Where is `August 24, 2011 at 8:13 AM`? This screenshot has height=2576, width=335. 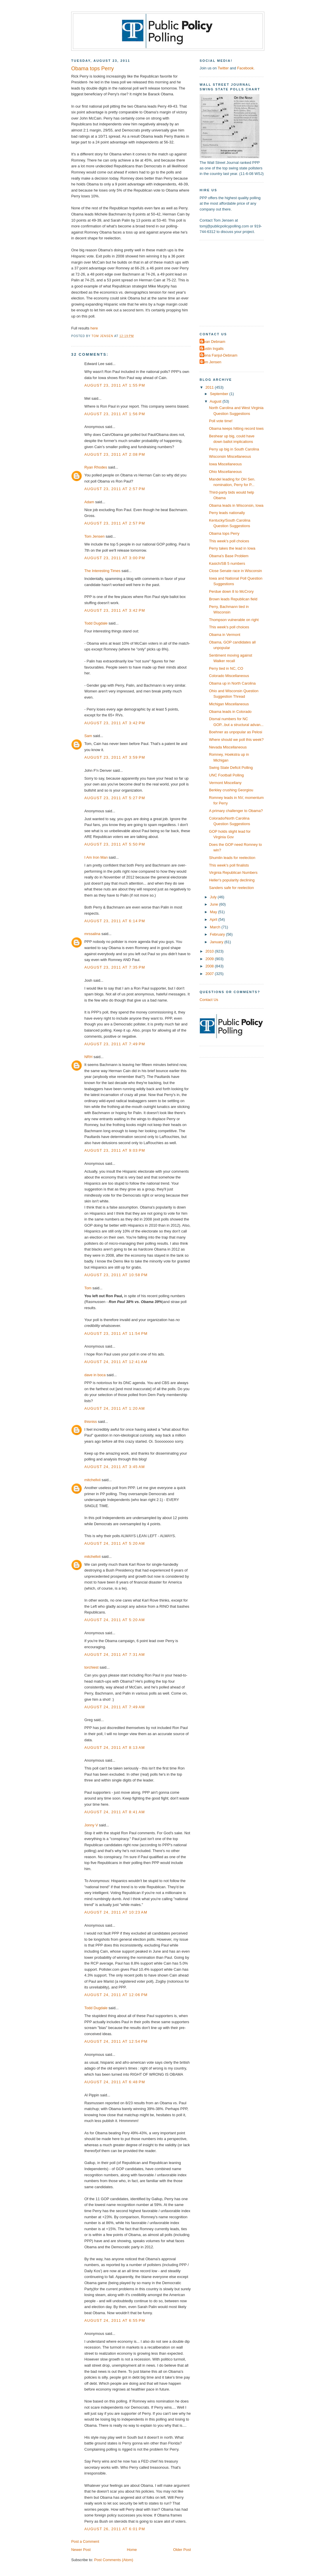
August 24, 2011 at 8:13 AM is located at coordinates (114, 1747).